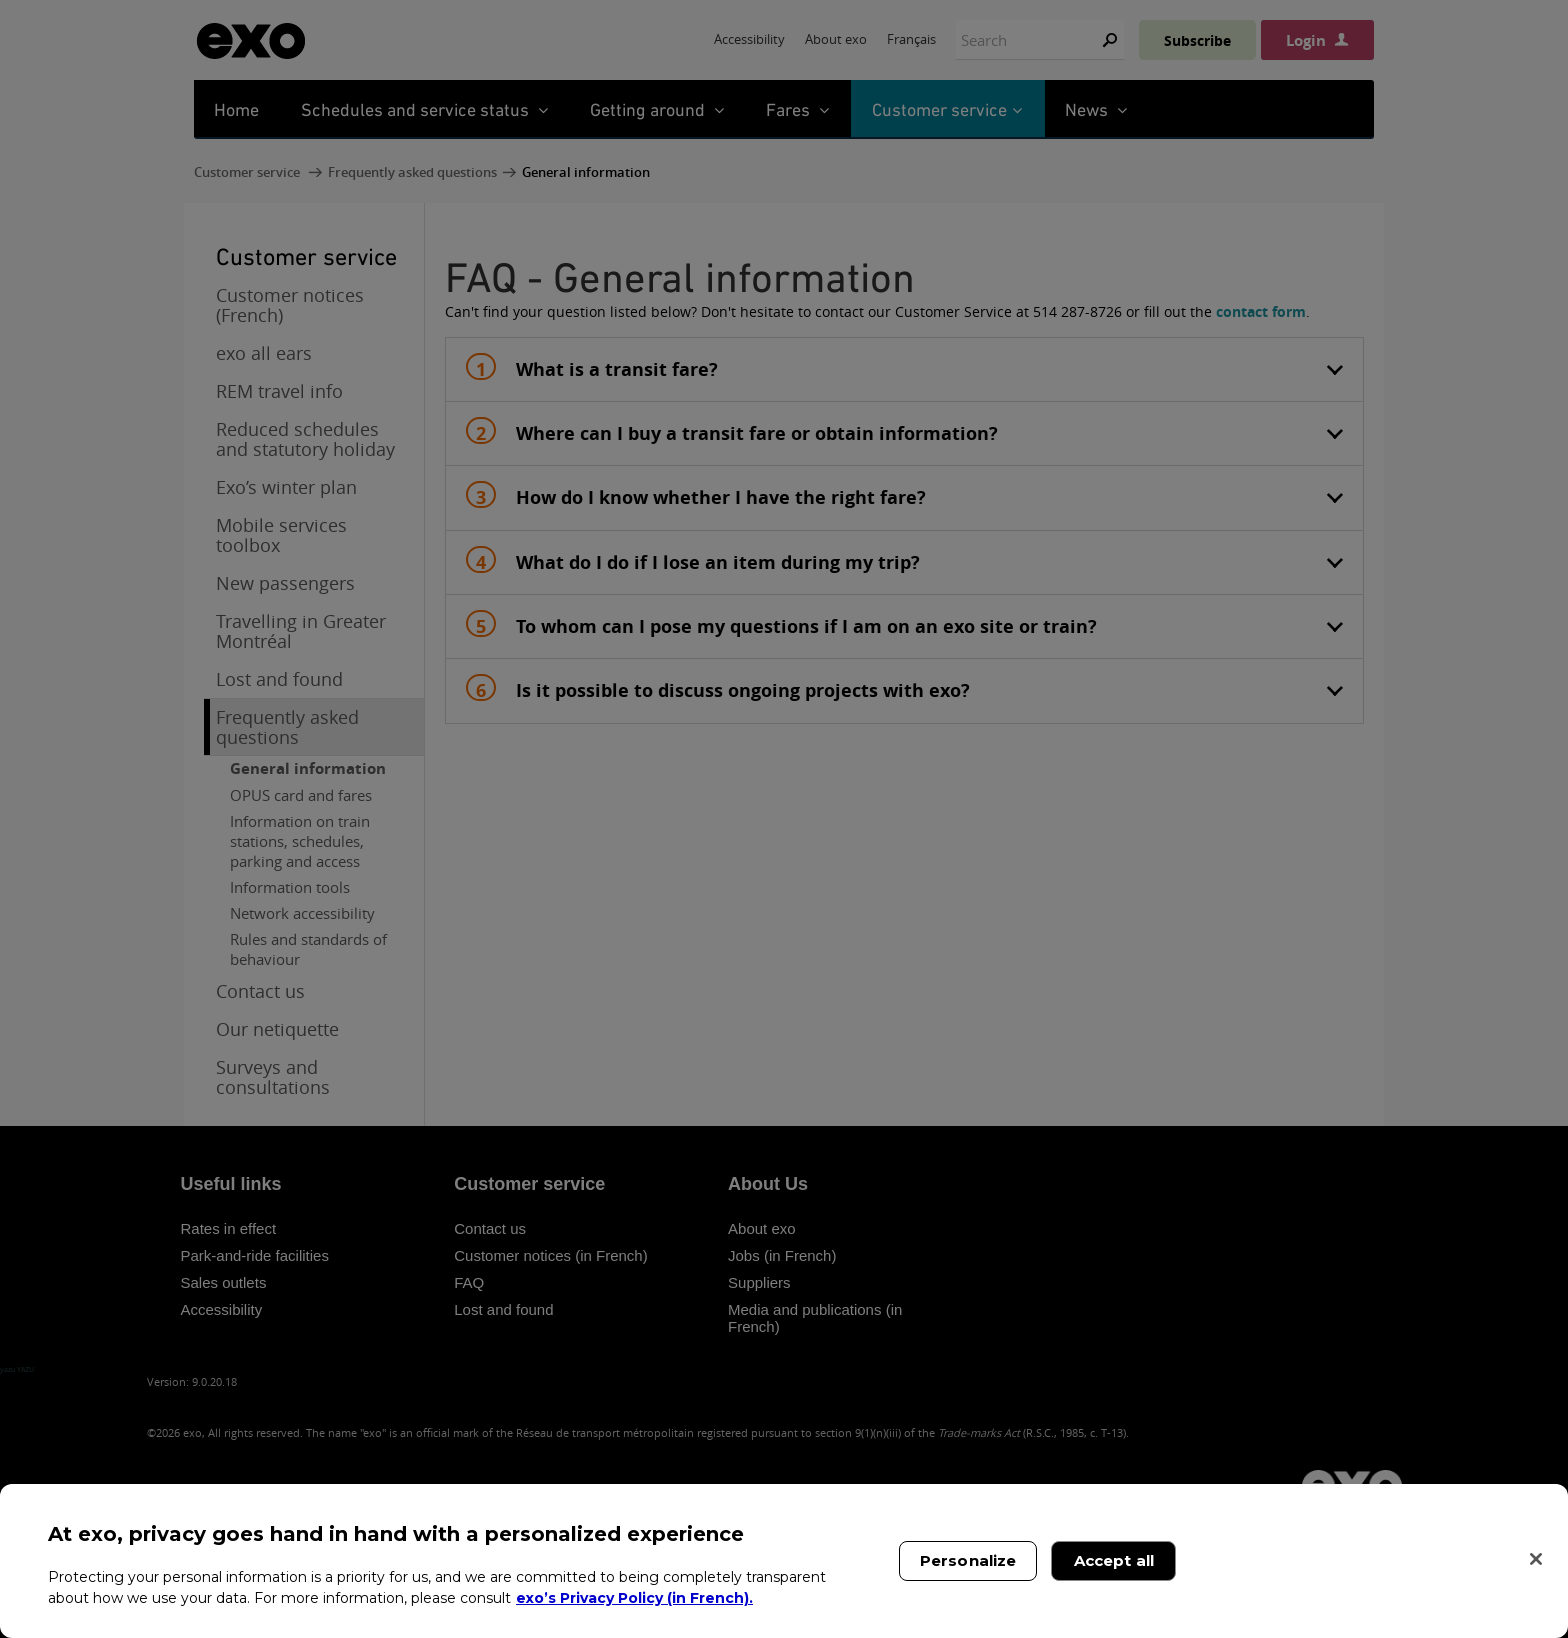 The height and width of the screenshot is (1638, 1568). Describe the element at coordinates (1114, 1560) in the screenshot. I see `Accept all` at that location.